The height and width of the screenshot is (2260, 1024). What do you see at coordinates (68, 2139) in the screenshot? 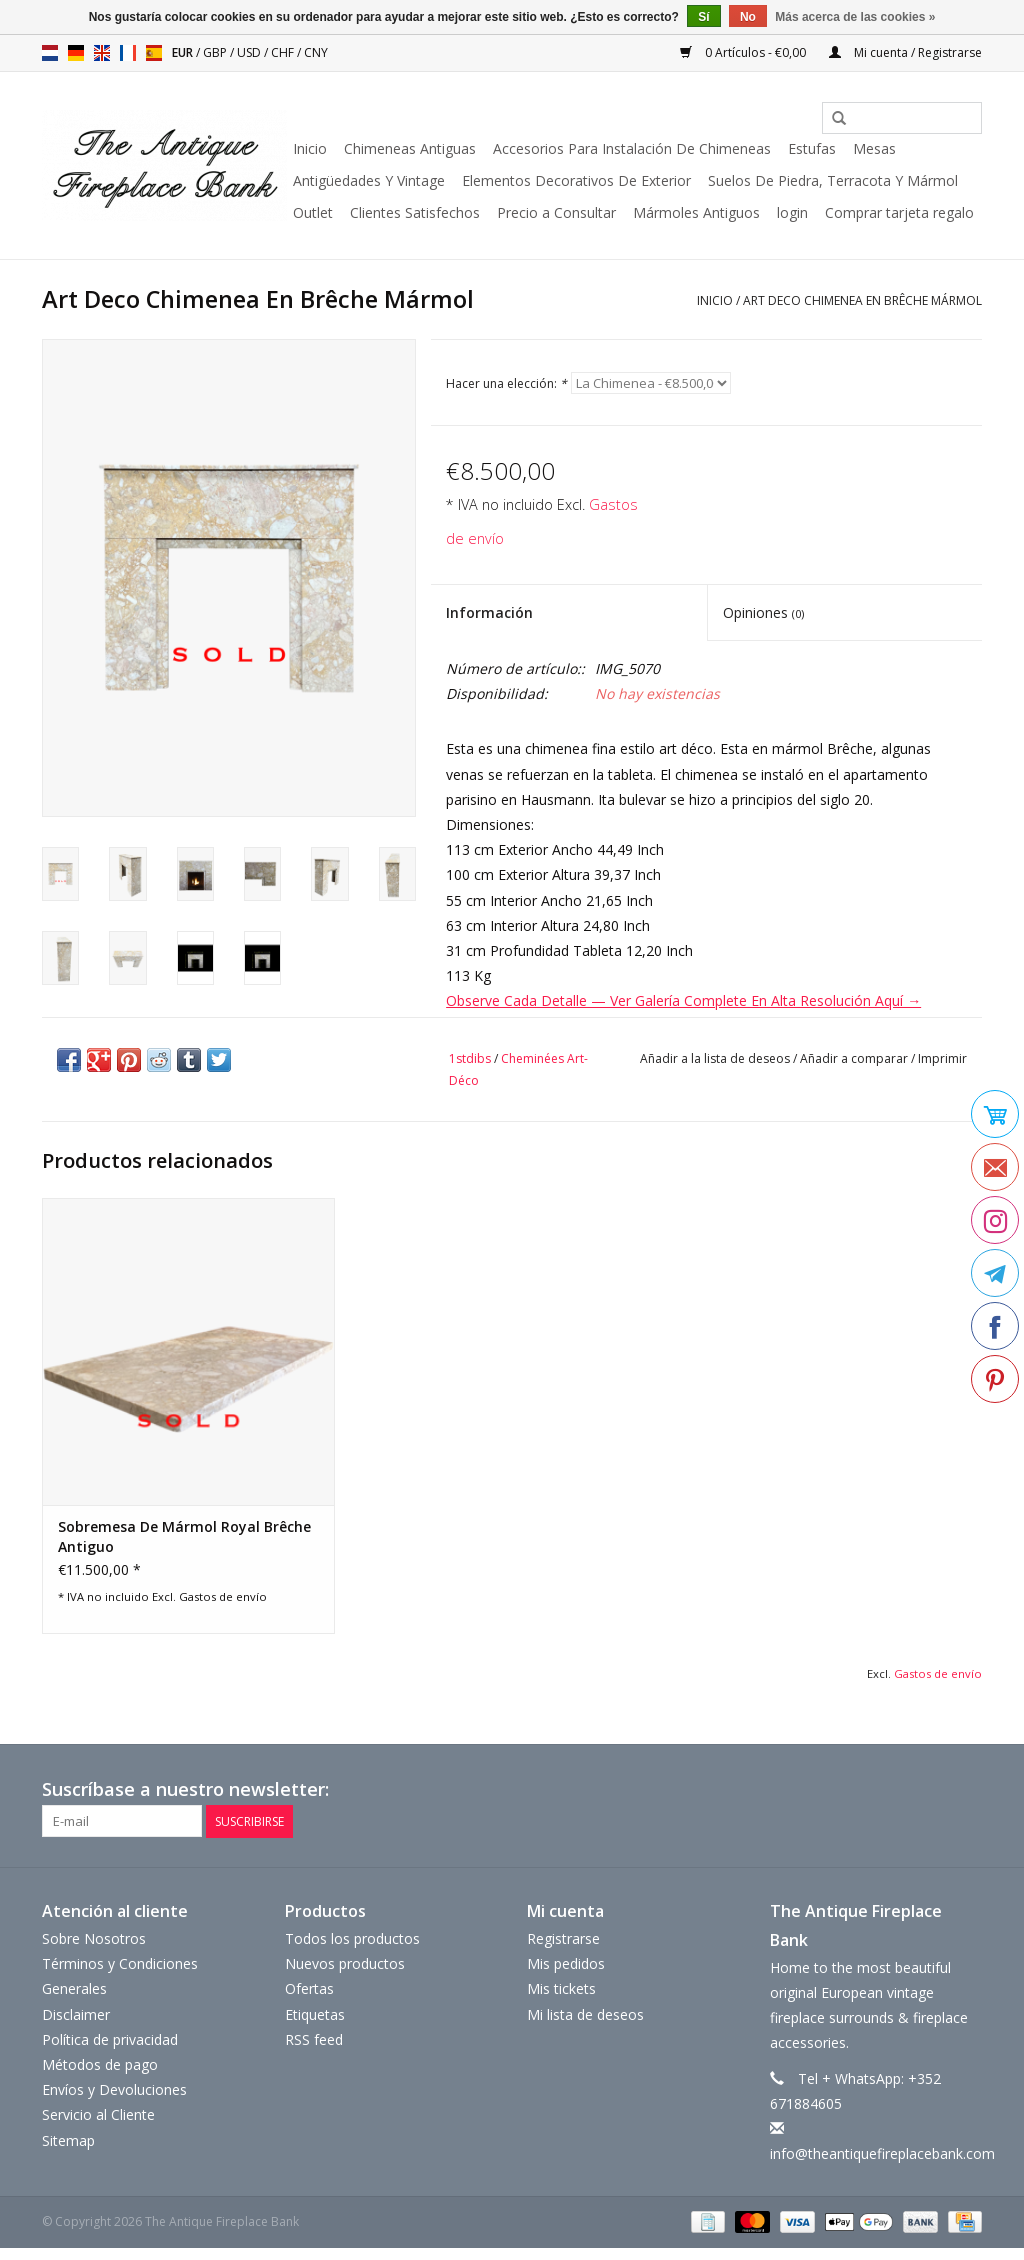
I see `Sitemap` at bounding box center [68, 2139].